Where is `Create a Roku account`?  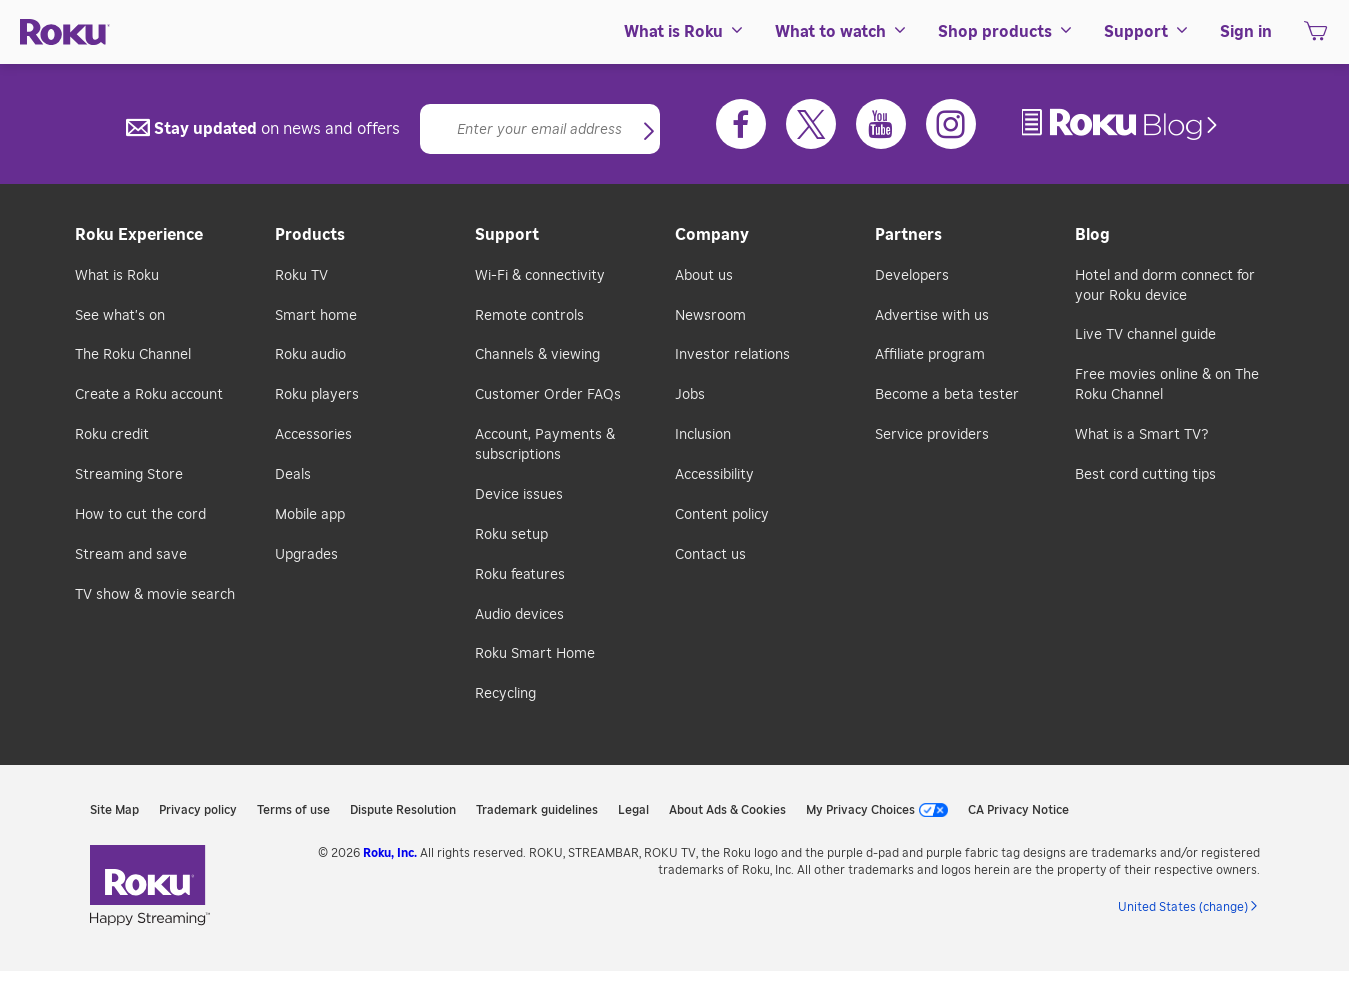
Create a Roku account is located at coordinates (149, 395).